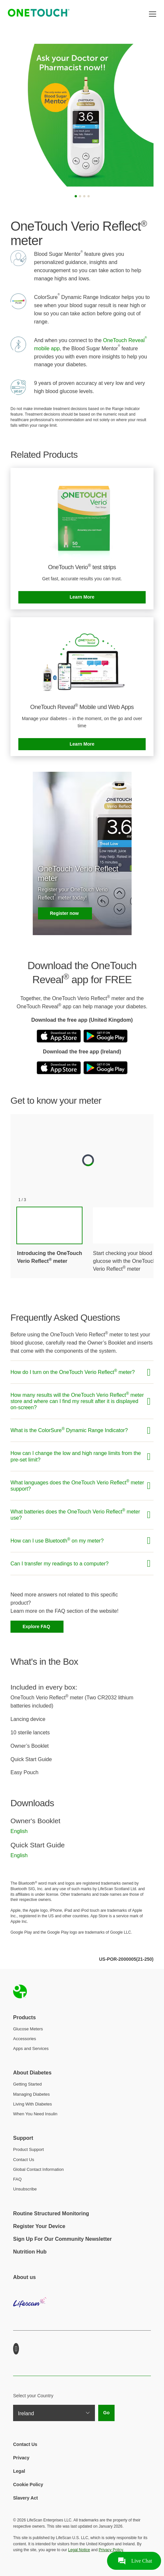 The width and height of the screenshot is (164, 2576). What do you see at coordinates (134, 2561) in the screenshot?
I see `[Ouvrir le support par chat en direct]` at bounding box center [134, 2561].